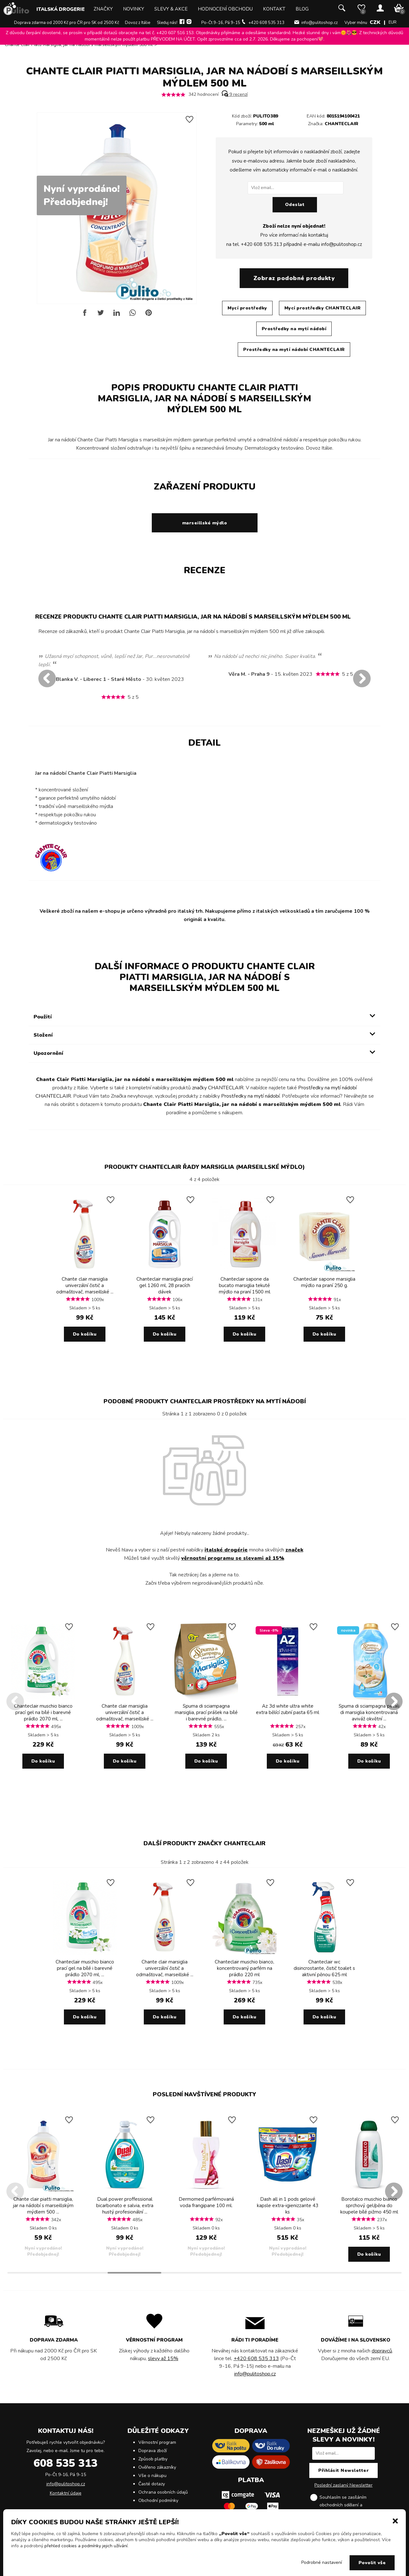 This screenshot has height=2576, width=409. I want to click on Dual power proffessional bicarbonato e salvia, extra hustý profesionální ..., so click(124, 2205).